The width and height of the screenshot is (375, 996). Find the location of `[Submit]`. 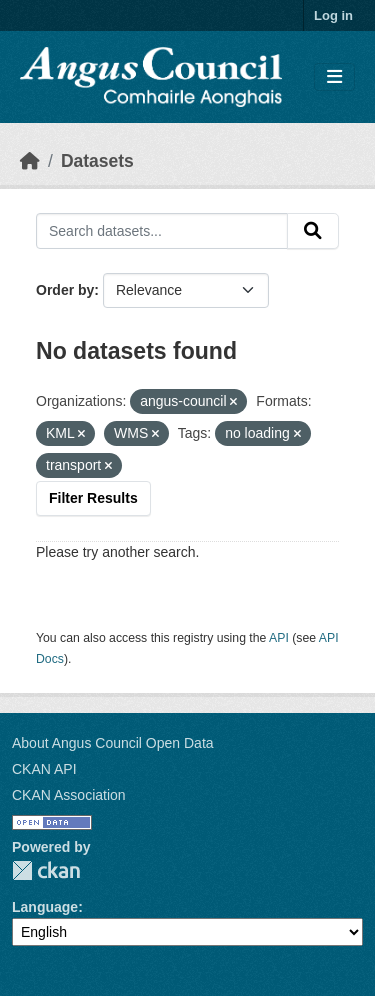

[Submit] is located at coordinates (313, 231).